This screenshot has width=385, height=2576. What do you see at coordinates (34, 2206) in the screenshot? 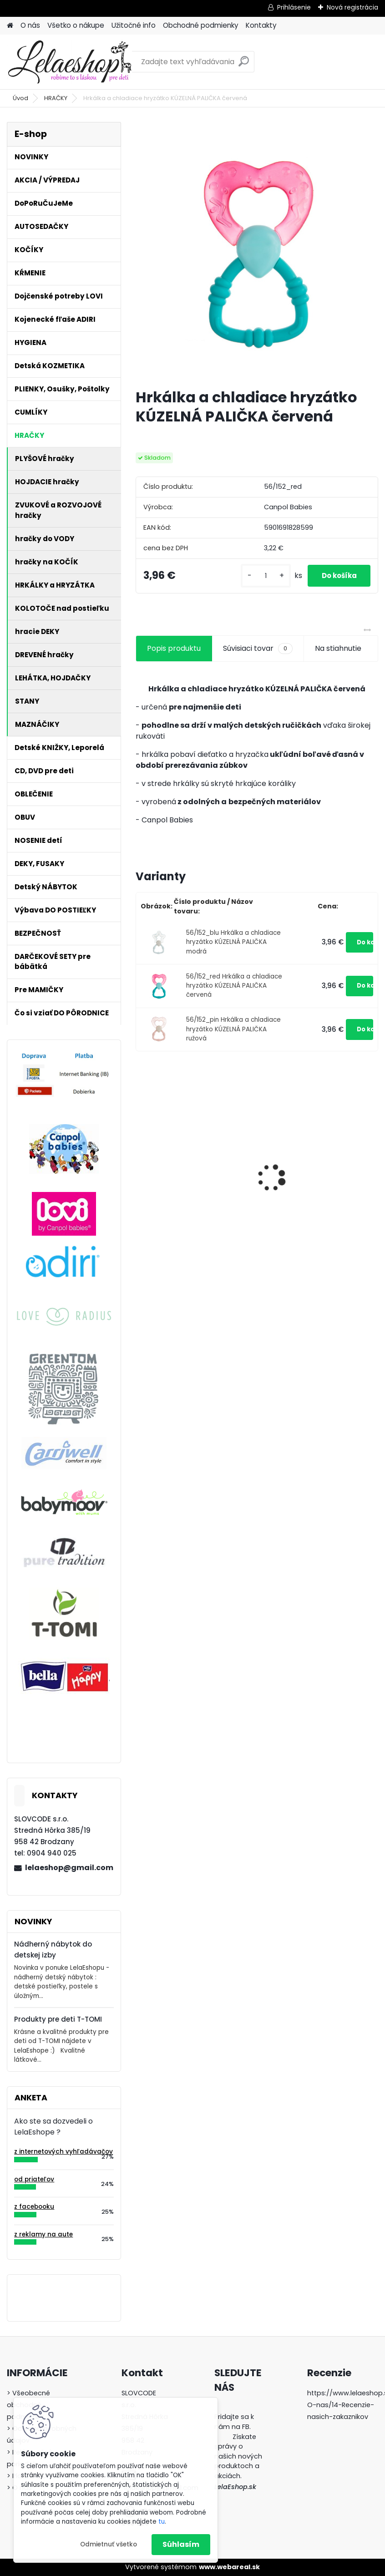
I see `z facebooku` at bounding box center [34, 2206].